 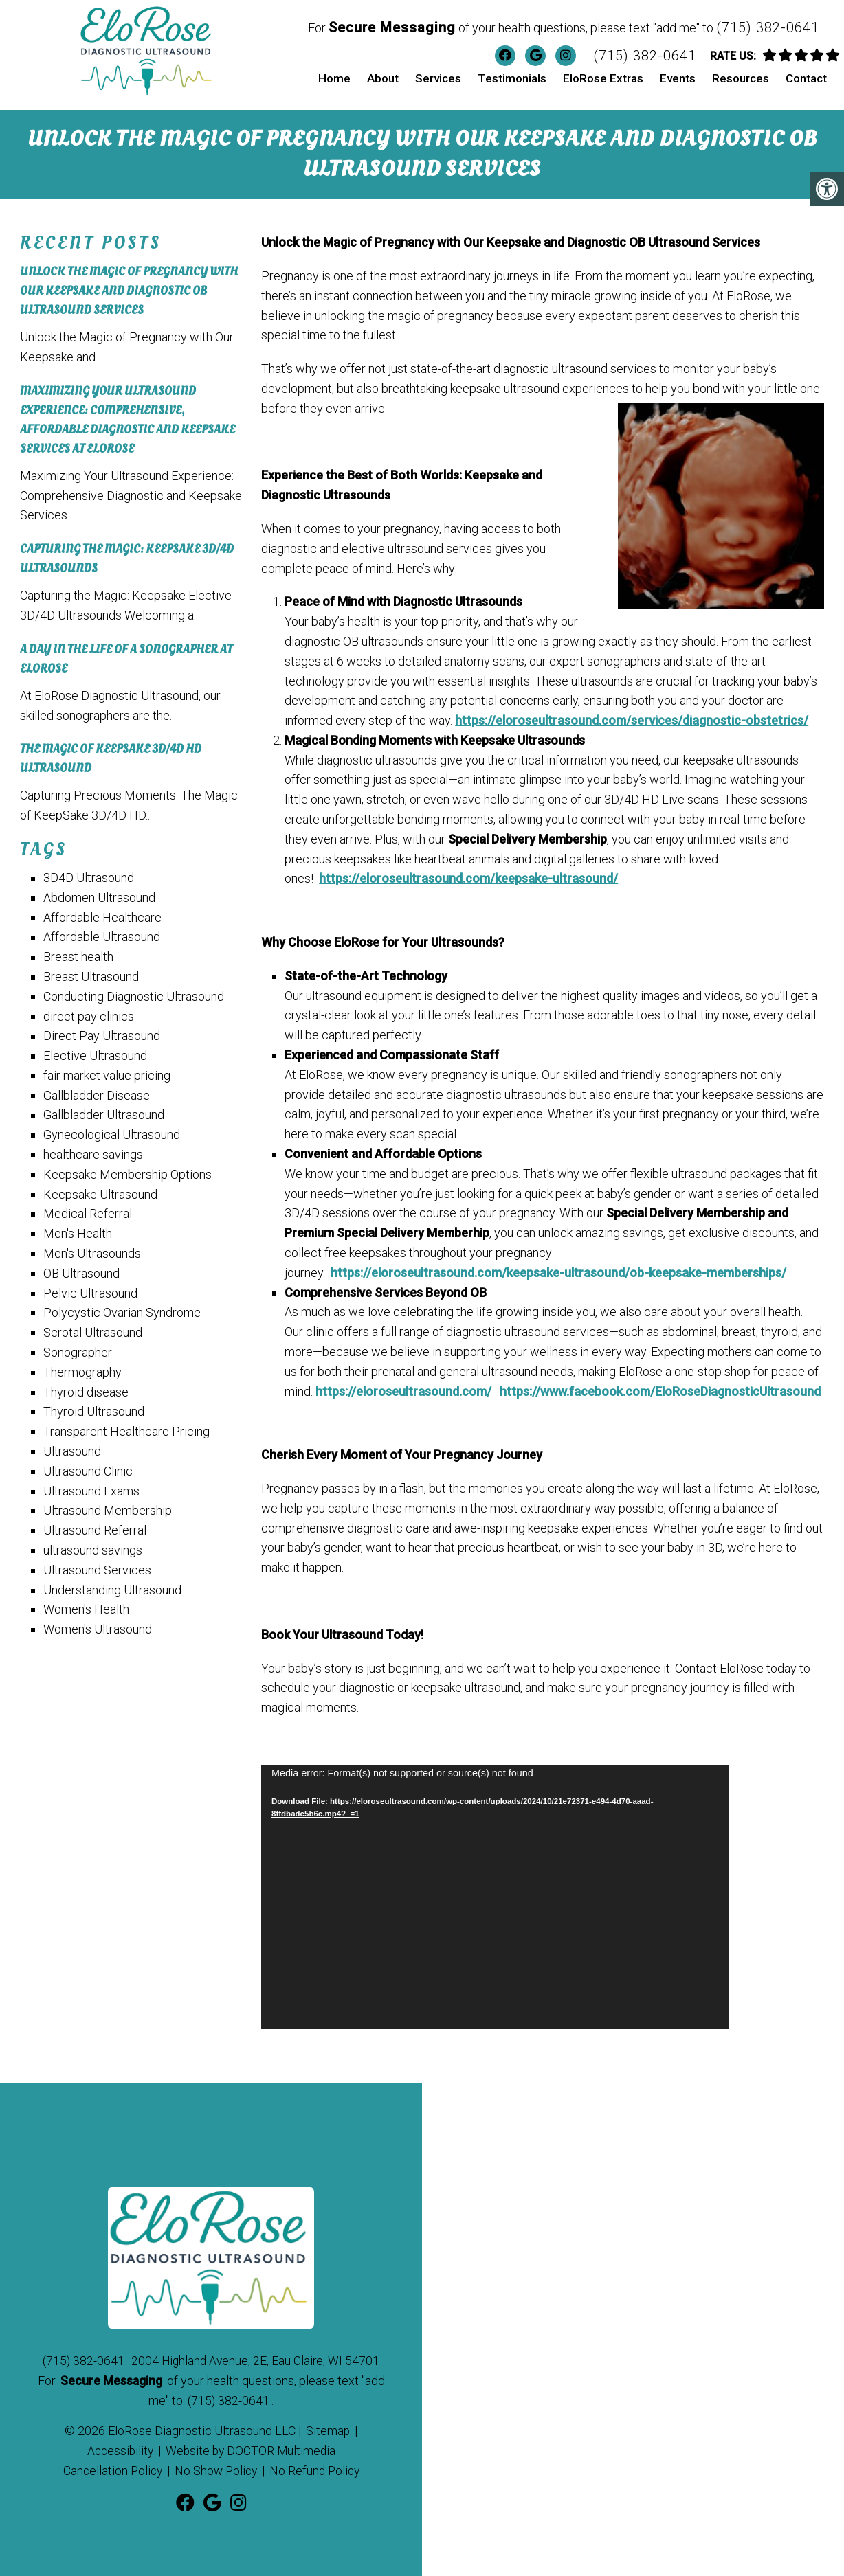 What do you see at coordinates (110, 2466) in the screenshot?
I see `Cancellation Policy` at bounding box center [110, 2466].